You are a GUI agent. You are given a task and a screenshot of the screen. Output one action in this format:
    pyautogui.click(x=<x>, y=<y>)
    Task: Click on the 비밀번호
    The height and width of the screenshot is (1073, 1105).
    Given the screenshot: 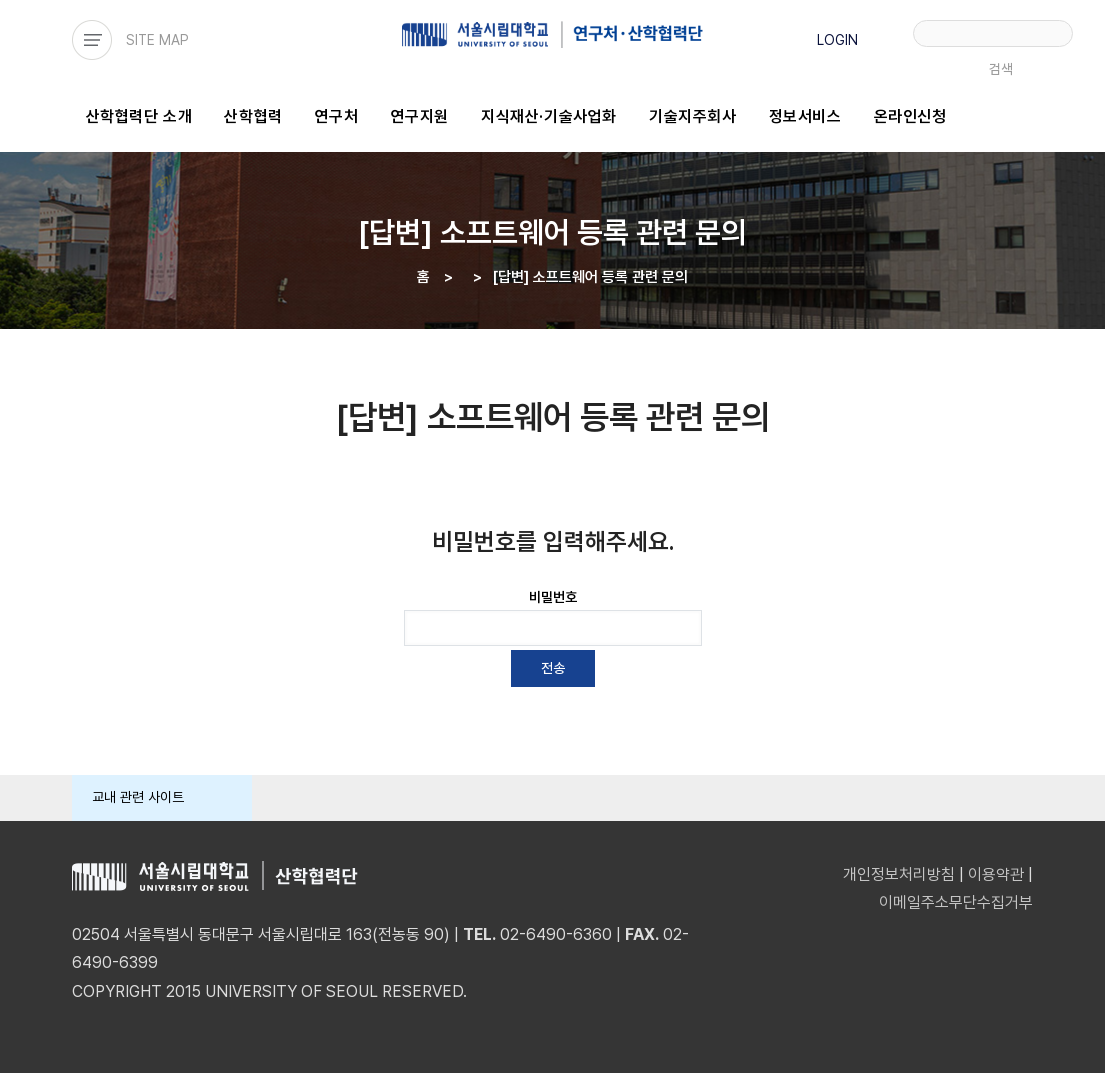 What is the action you would take?
    pyautogui.click(x=553, y=597)
    